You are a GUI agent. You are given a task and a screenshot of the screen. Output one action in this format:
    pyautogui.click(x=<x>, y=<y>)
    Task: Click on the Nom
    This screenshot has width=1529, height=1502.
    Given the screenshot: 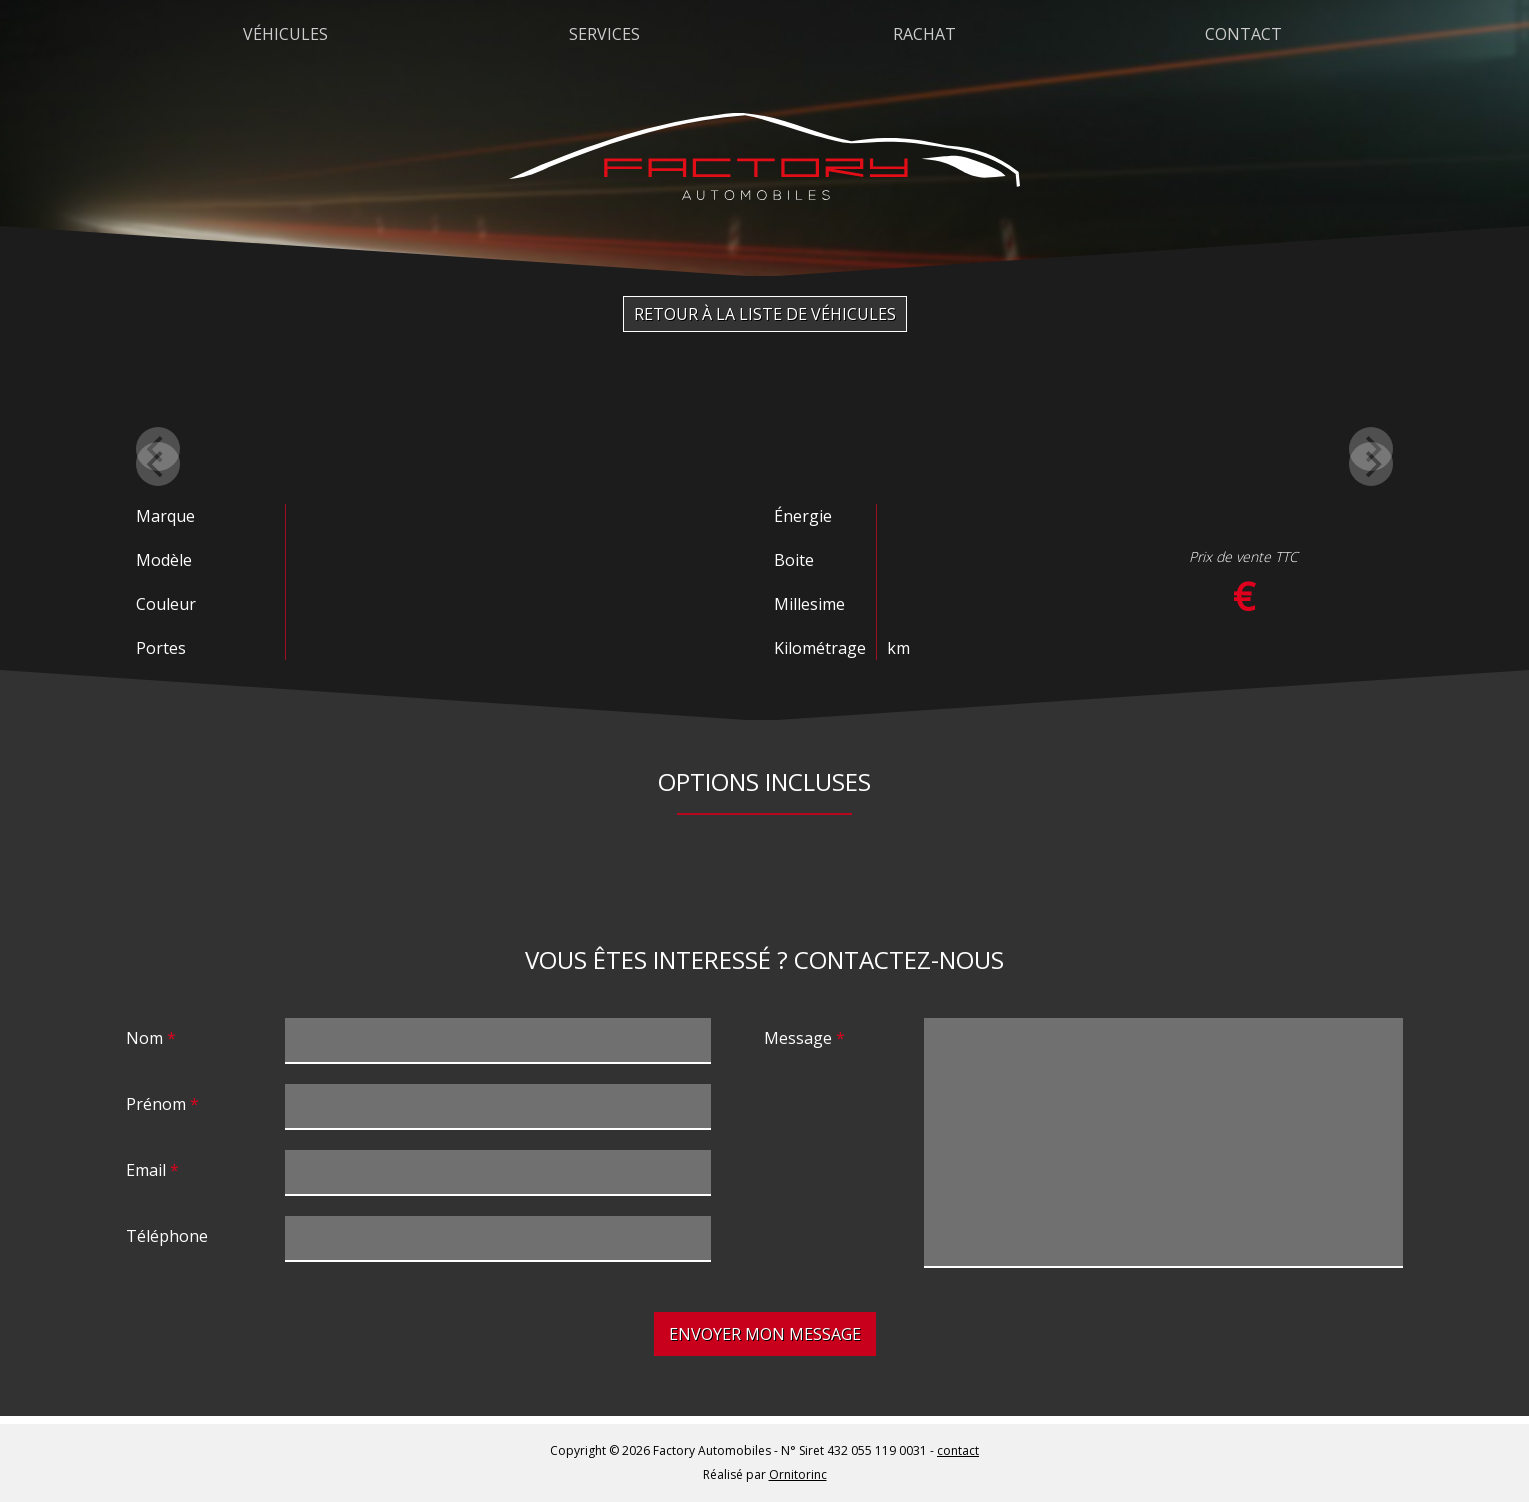 What is the action you would take?
    pyautogui.click(x=144, y=1038)
    